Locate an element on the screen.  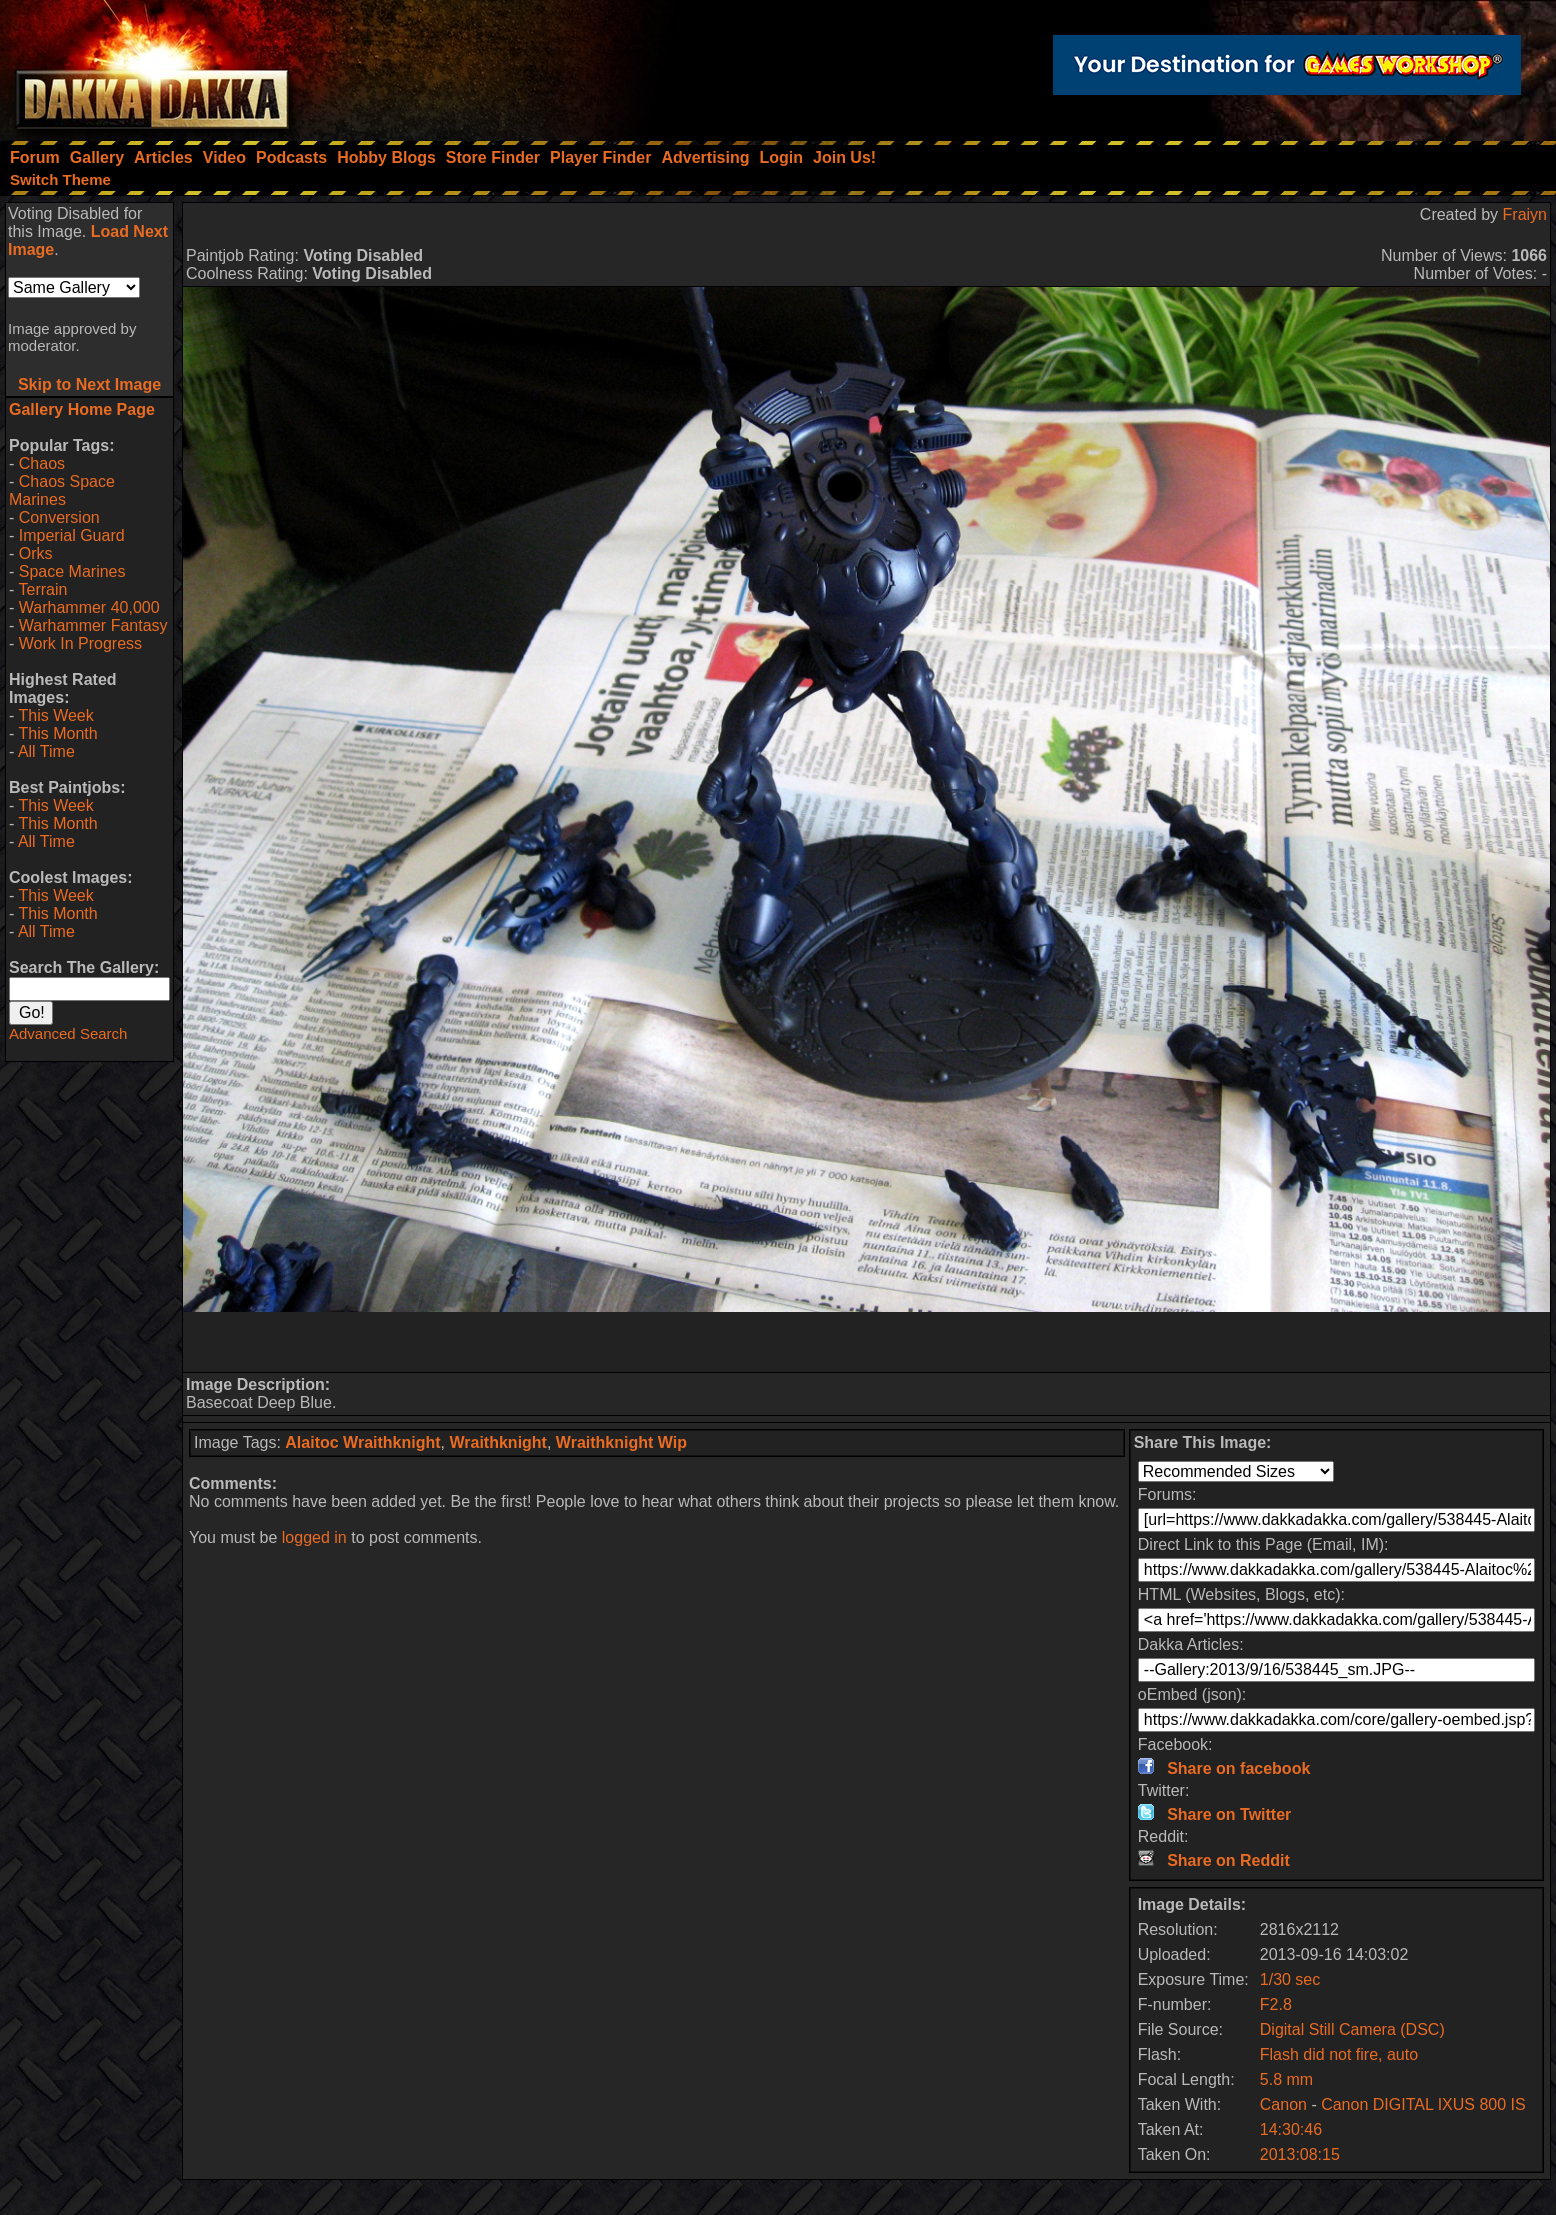
Advanced Search is located at coordinates (68, 1033).